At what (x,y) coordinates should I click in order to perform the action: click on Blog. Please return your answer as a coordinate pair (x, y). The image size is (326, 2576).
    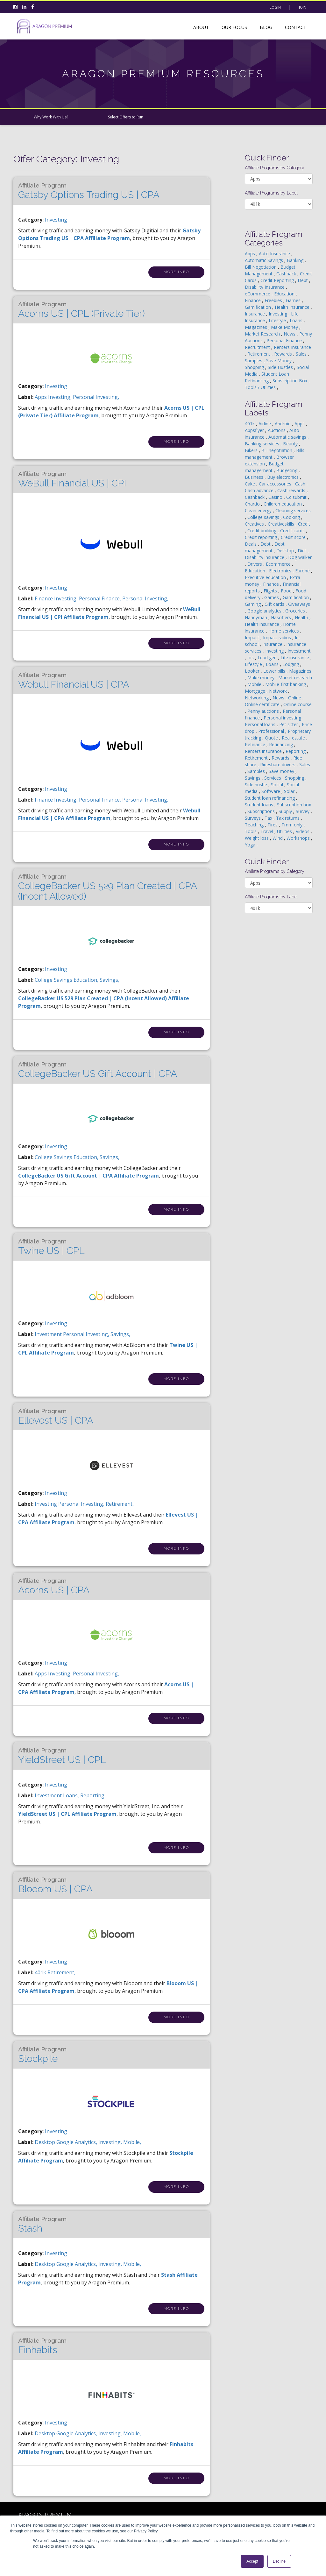
    Looking at the image, I should click on (266, 27).